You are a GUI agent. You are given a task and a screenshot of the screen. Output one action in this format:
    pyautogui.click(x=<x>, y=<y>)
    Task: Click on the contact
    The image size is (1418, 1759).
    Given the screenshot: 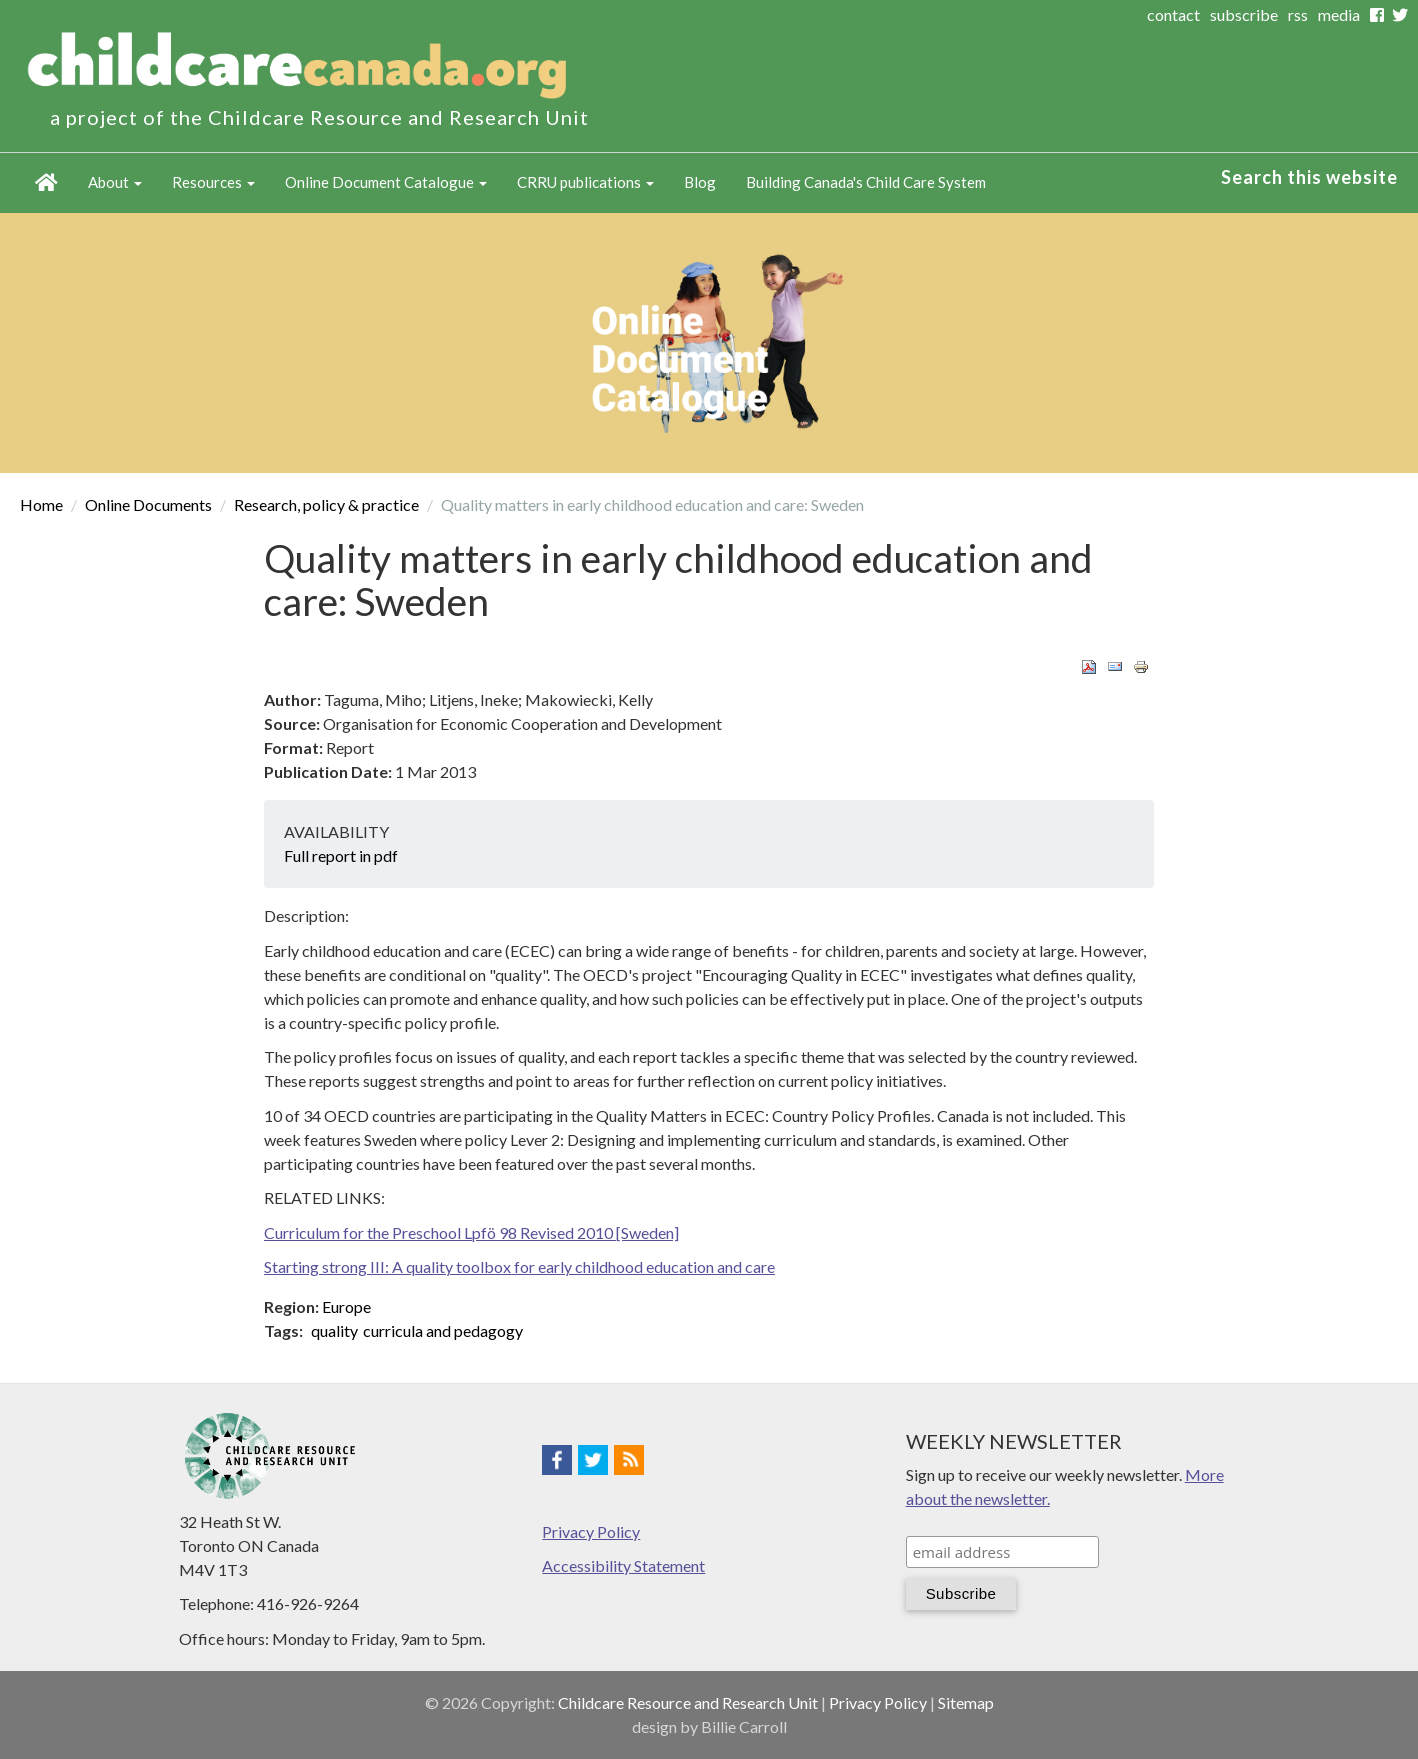 What is the action you would take?
    pyautogui.click(x=1173, y=14)
    